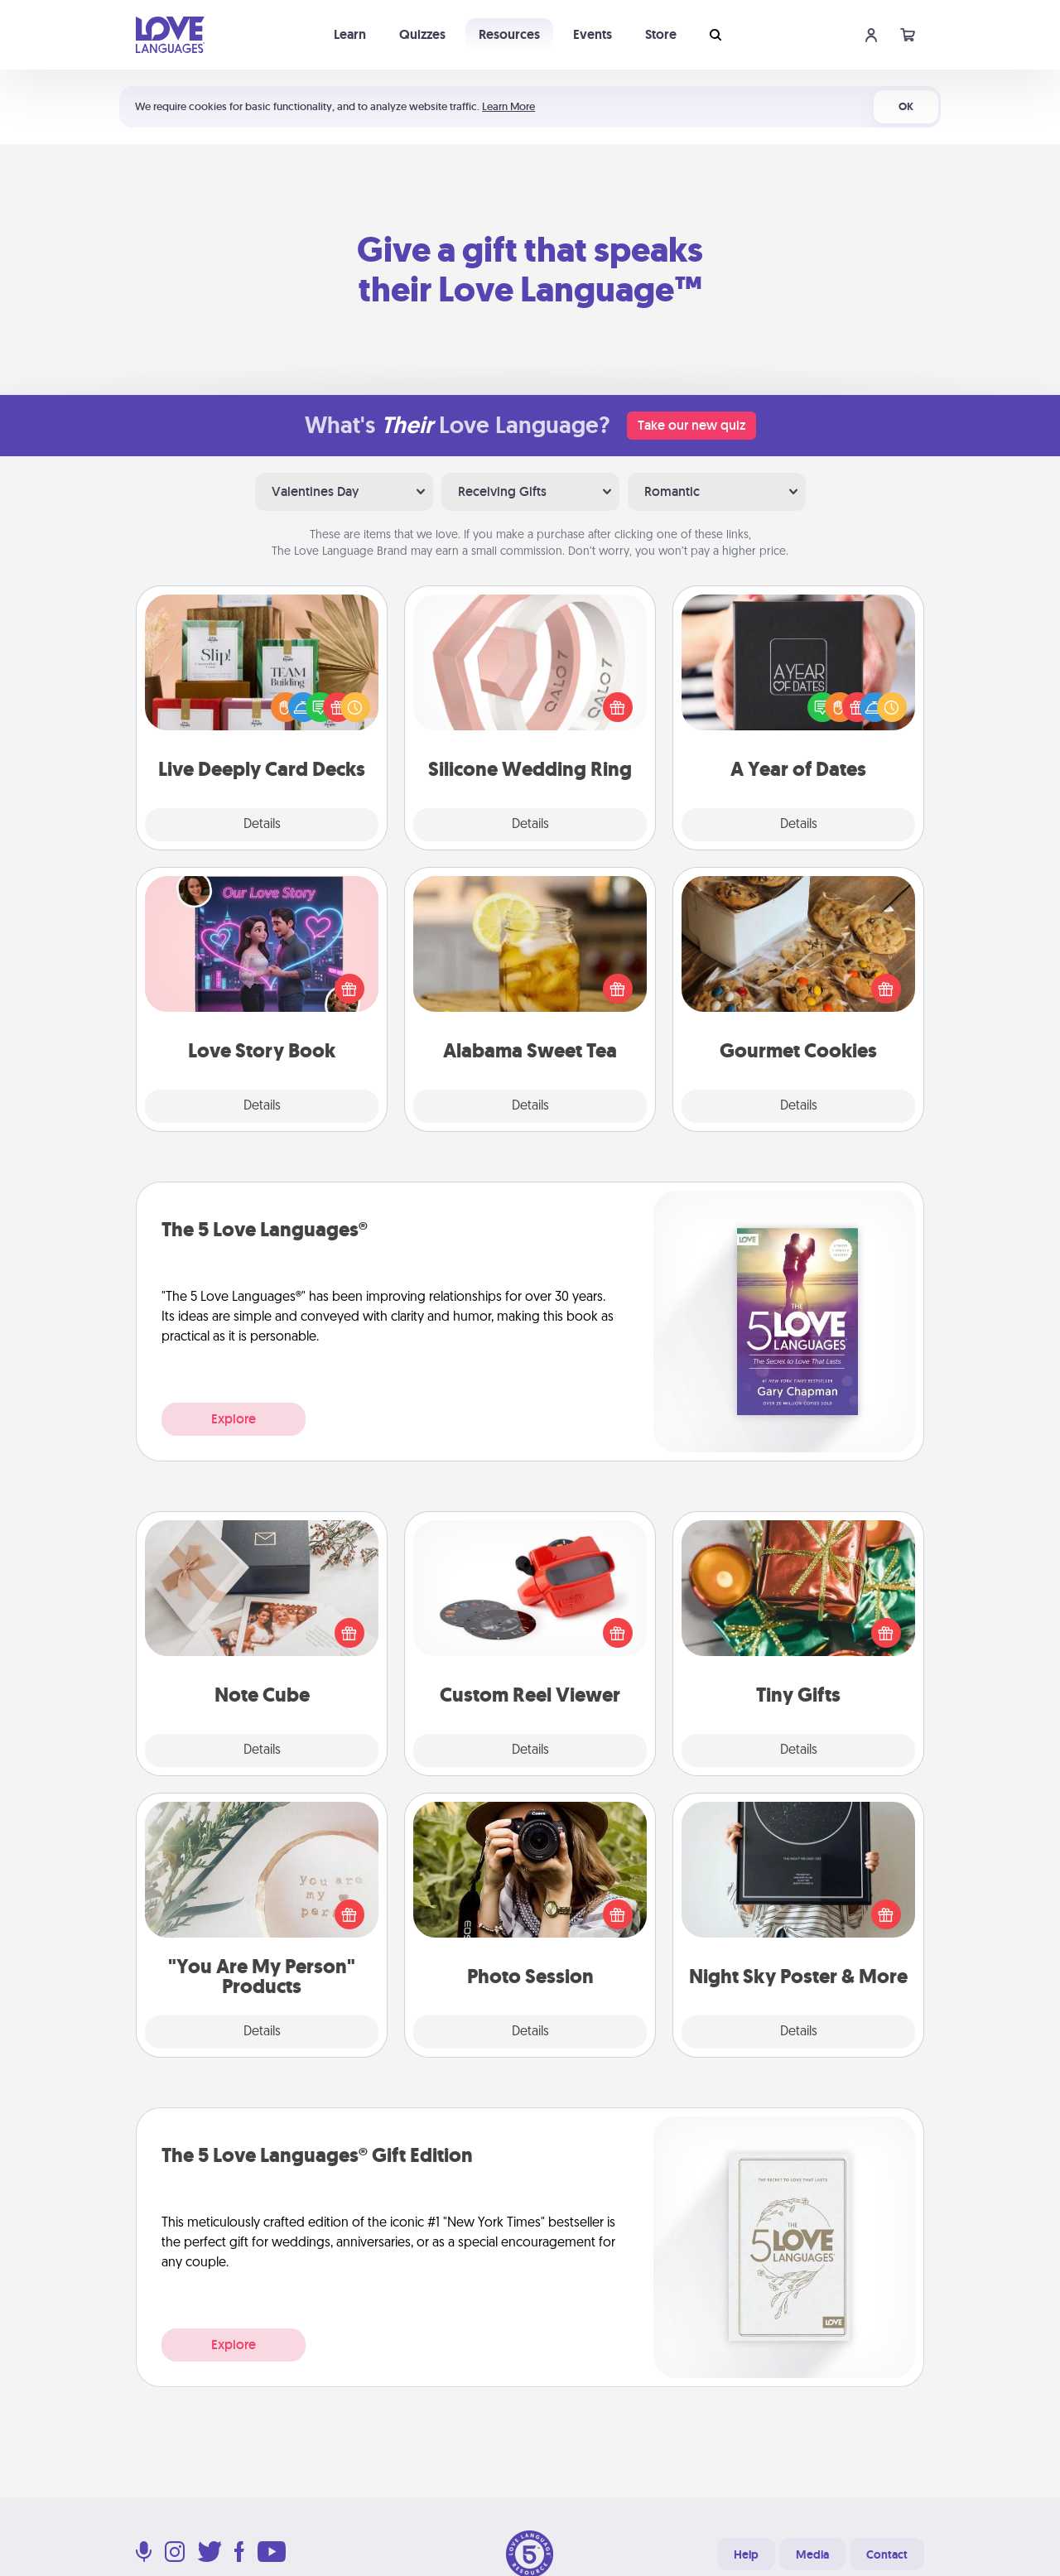 This screenshot has width=1060, height=2576. I want to click on Take our new quiz, so click(691, 425).